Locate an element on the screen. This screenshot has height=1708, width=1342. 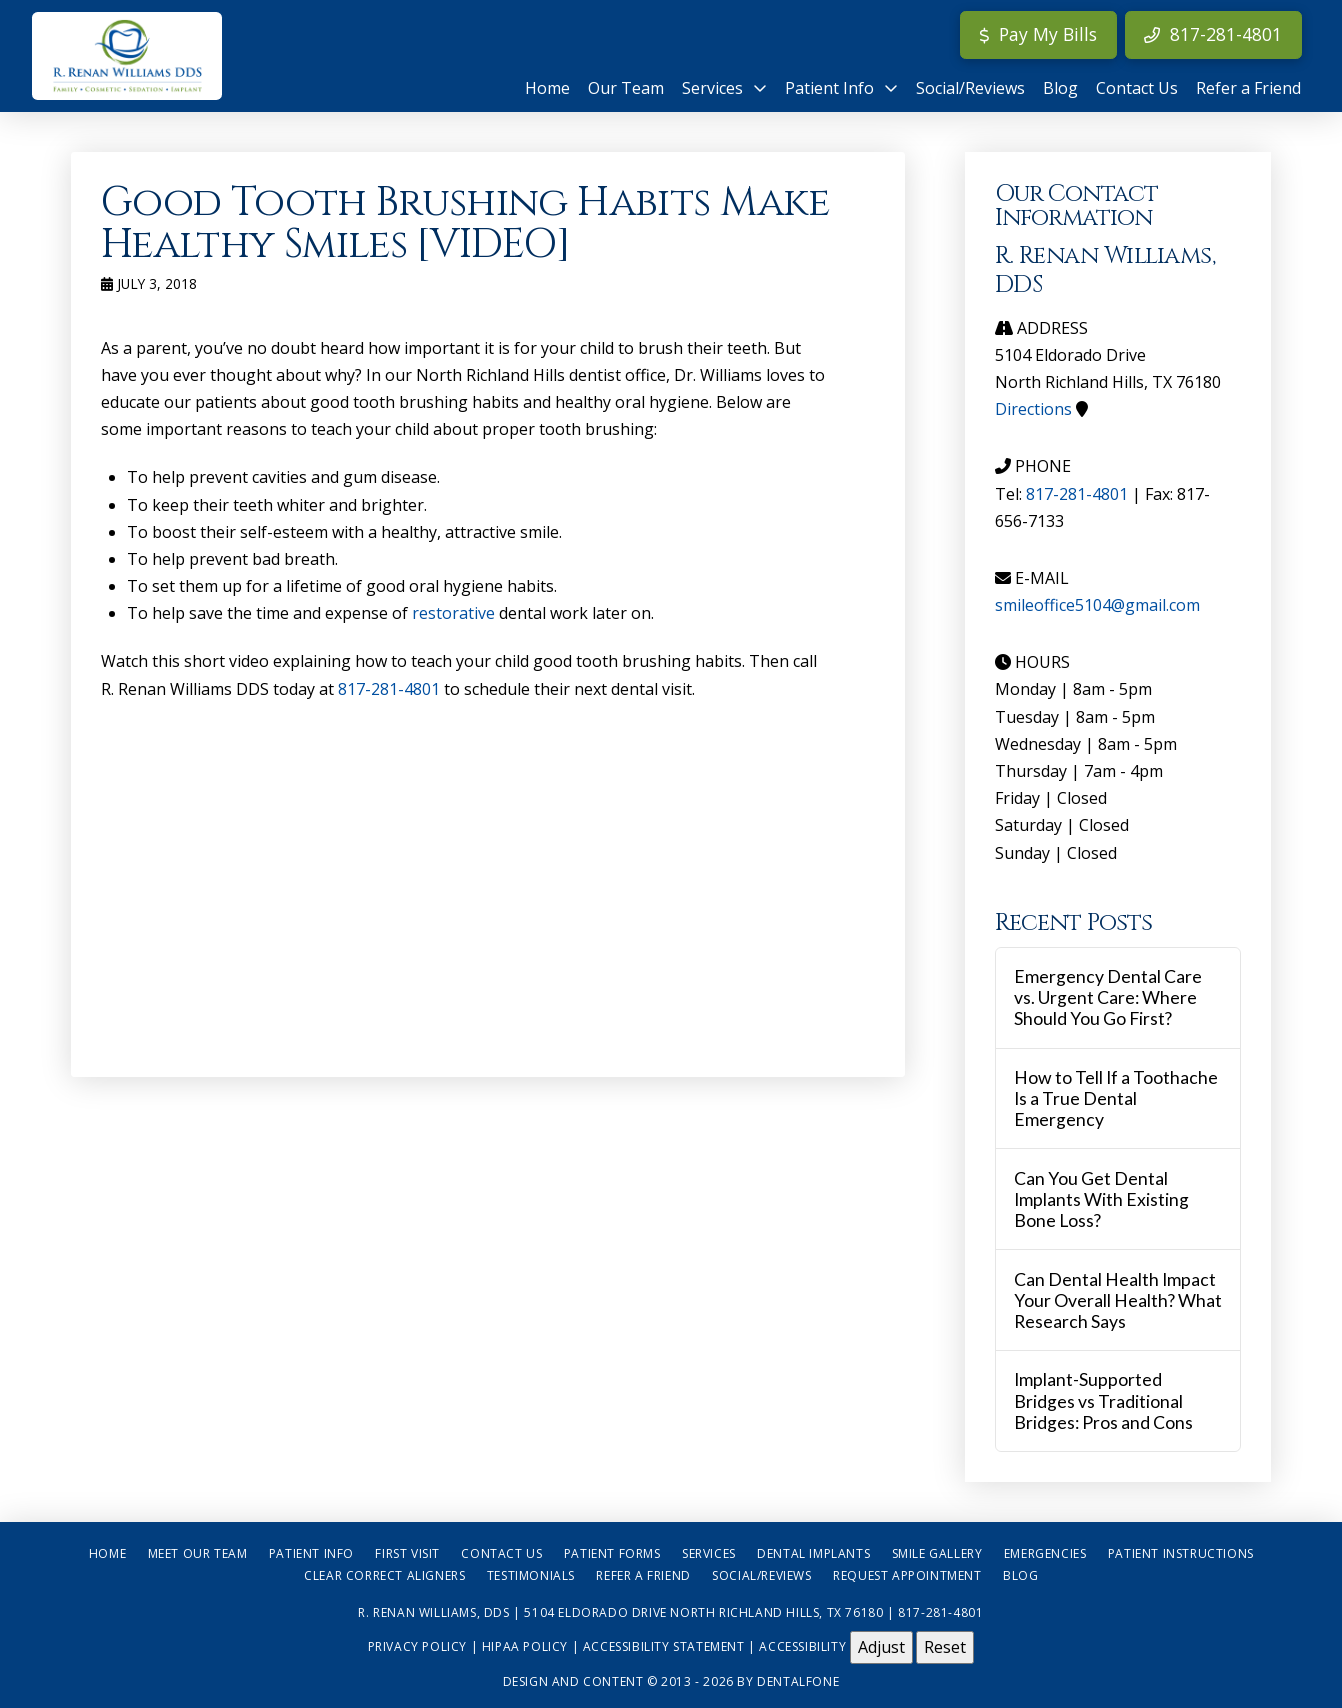
Implant-Supported Bridges vs Traditional Bridges: Pros and Cons is located at coordinates (1103, 1400).